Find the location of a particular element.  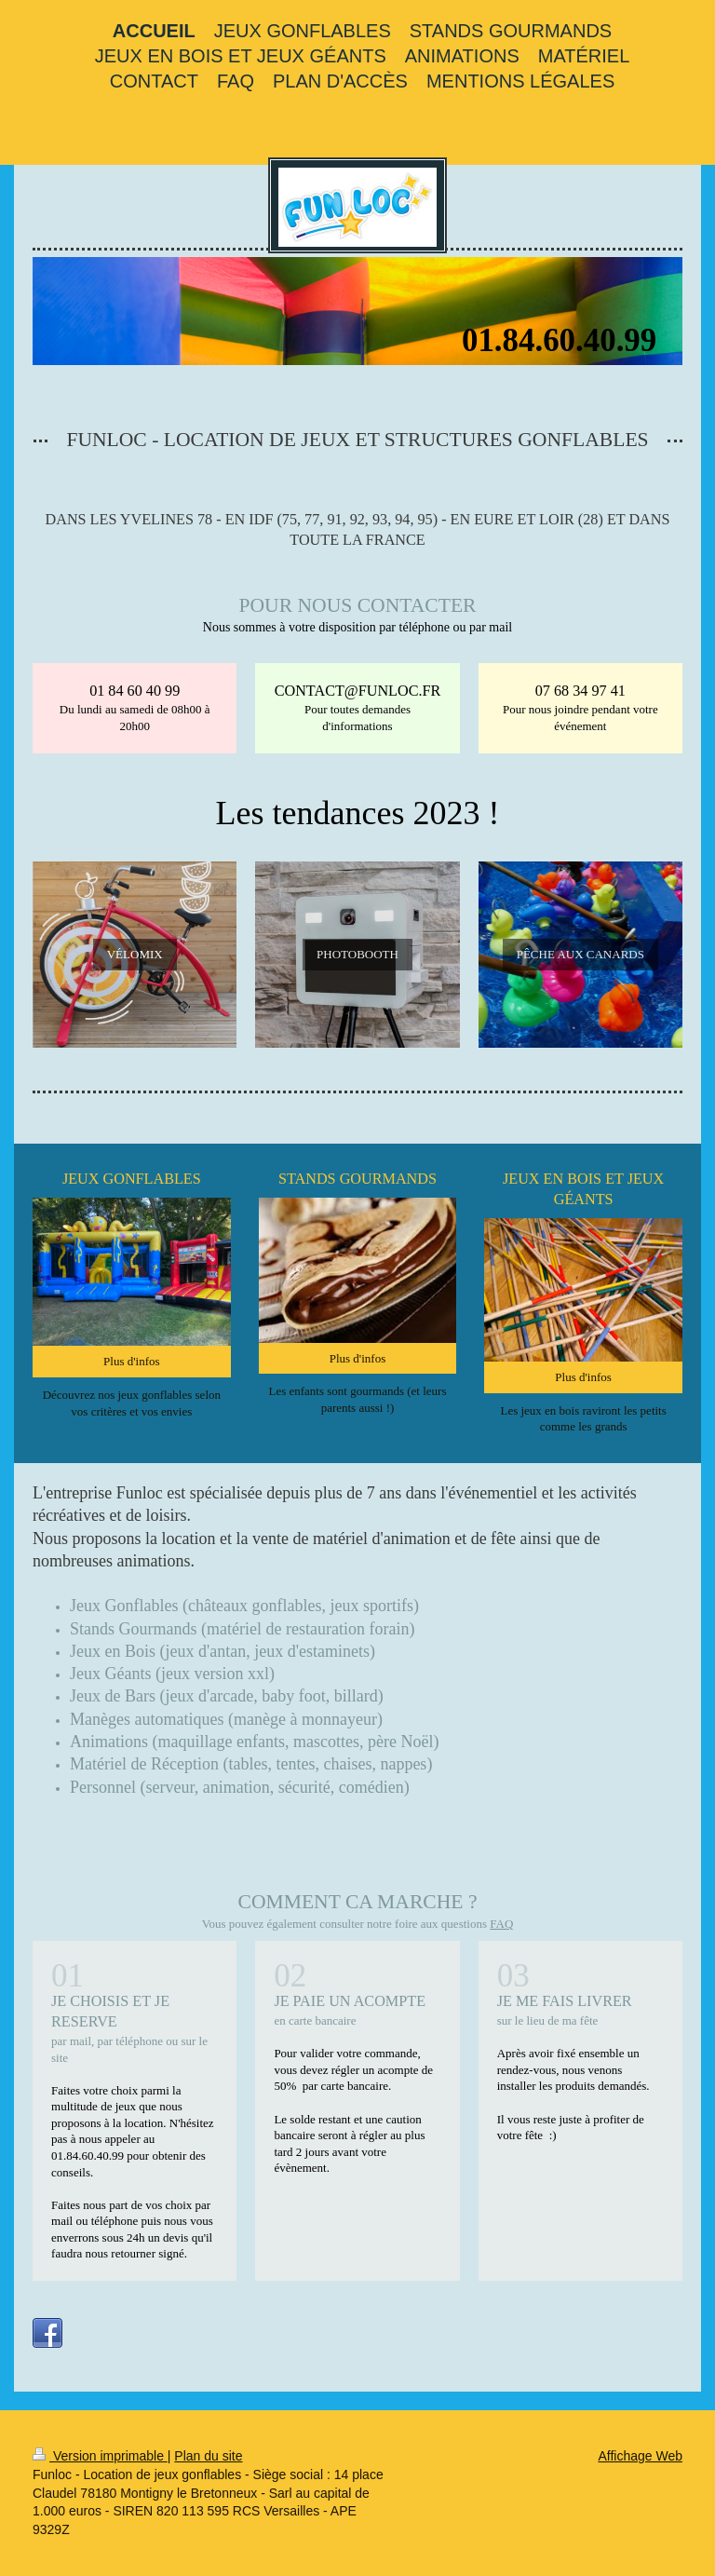

Plan du site is located at coordinates (208, 2455).